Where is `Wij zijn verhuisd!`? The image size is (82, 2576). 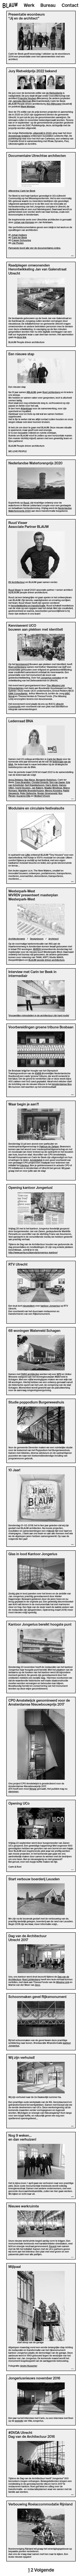
Wij zijn verhuisd! is located at coordinates (21, 2057).